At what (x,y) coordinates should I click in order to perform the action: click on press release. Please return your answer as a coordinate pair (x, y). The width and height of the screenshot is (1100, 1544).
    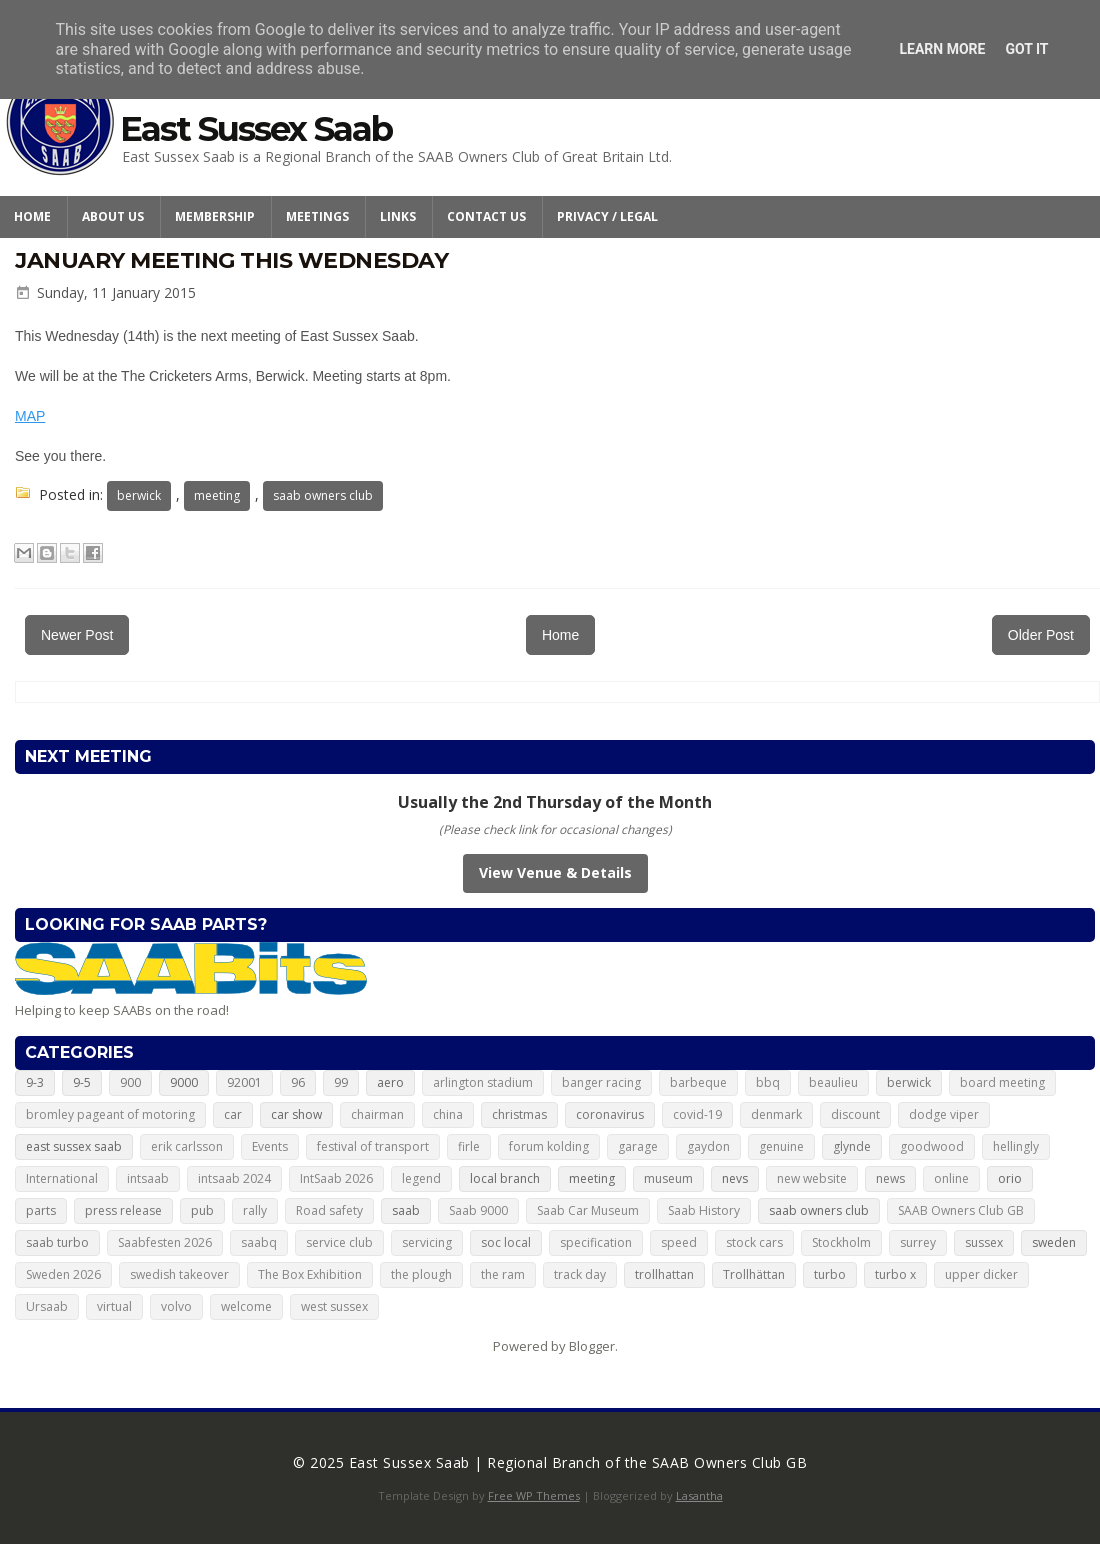
    Looking at the image, I should click on (123, 1210).